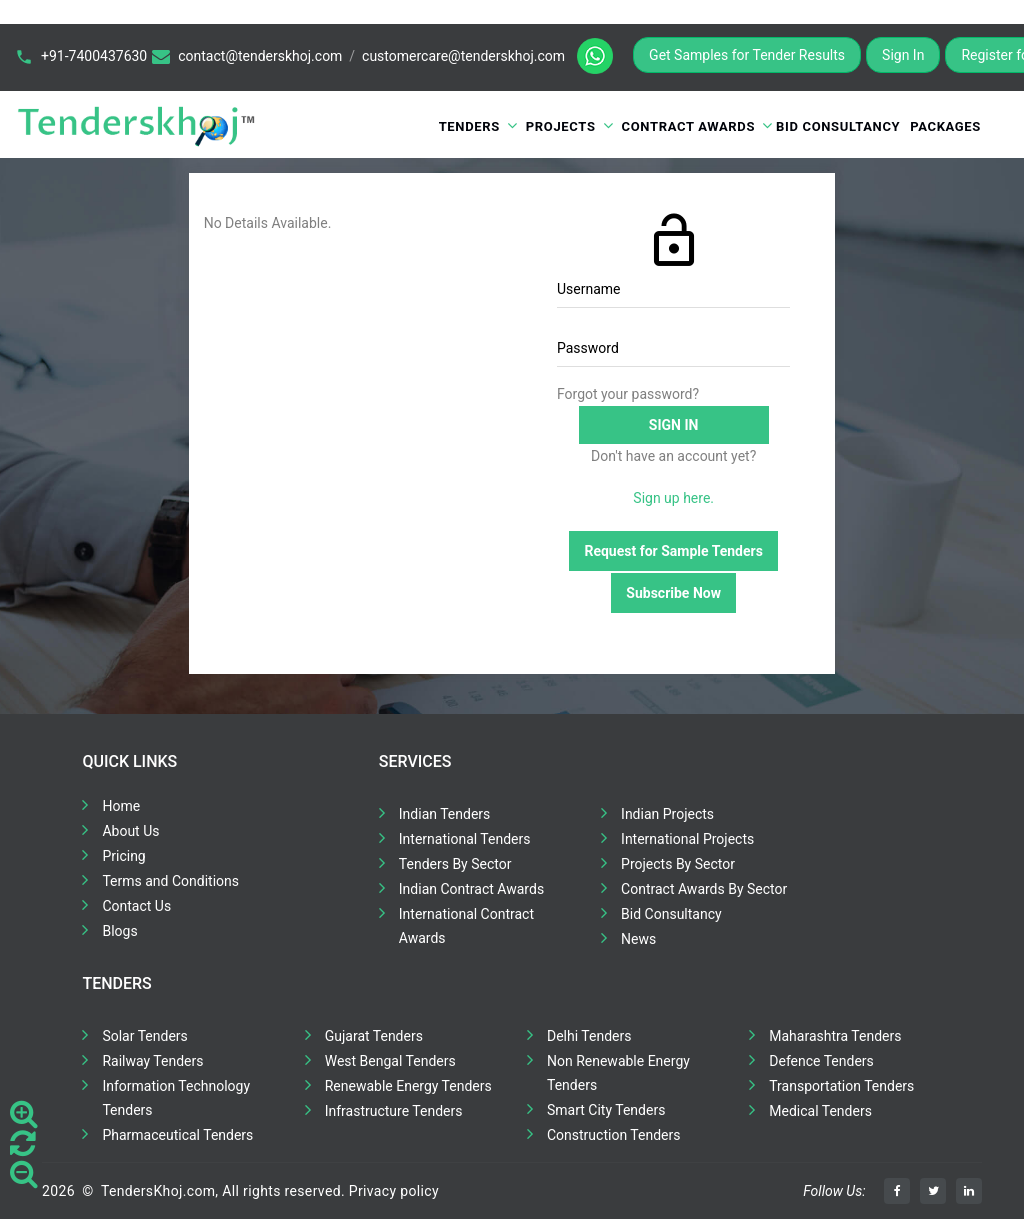 The image size is (1024, 1219). What do you see at coordinates (170, 881) in the screenshot?
I see `Terms and Conditions` at bounding box center [170, 881].